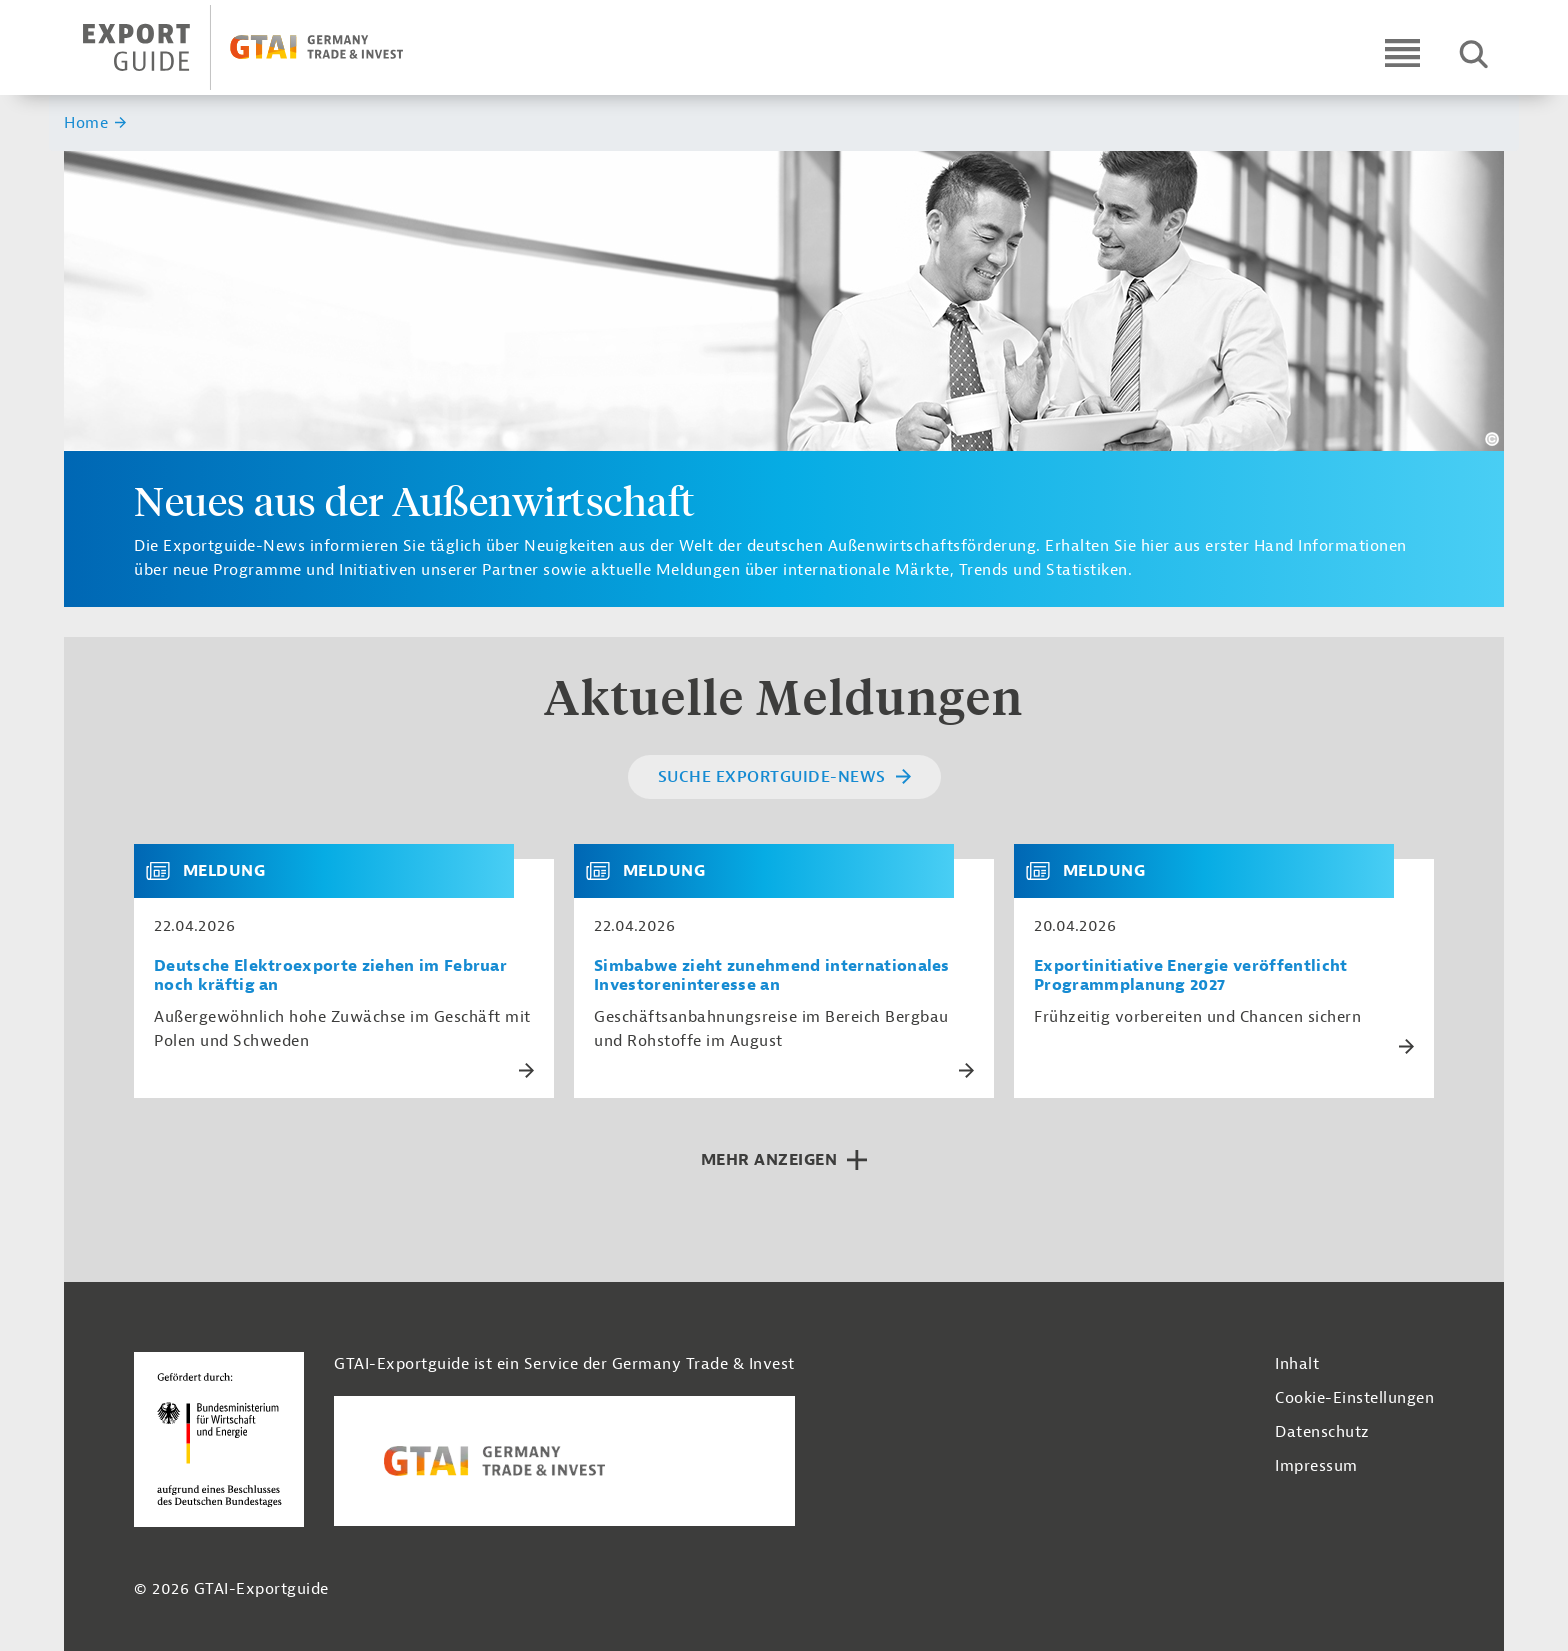 Image resolution: width=1568 pixels, height=1651 pixels. I want to click on [Open navigation], so click(1402, 52).